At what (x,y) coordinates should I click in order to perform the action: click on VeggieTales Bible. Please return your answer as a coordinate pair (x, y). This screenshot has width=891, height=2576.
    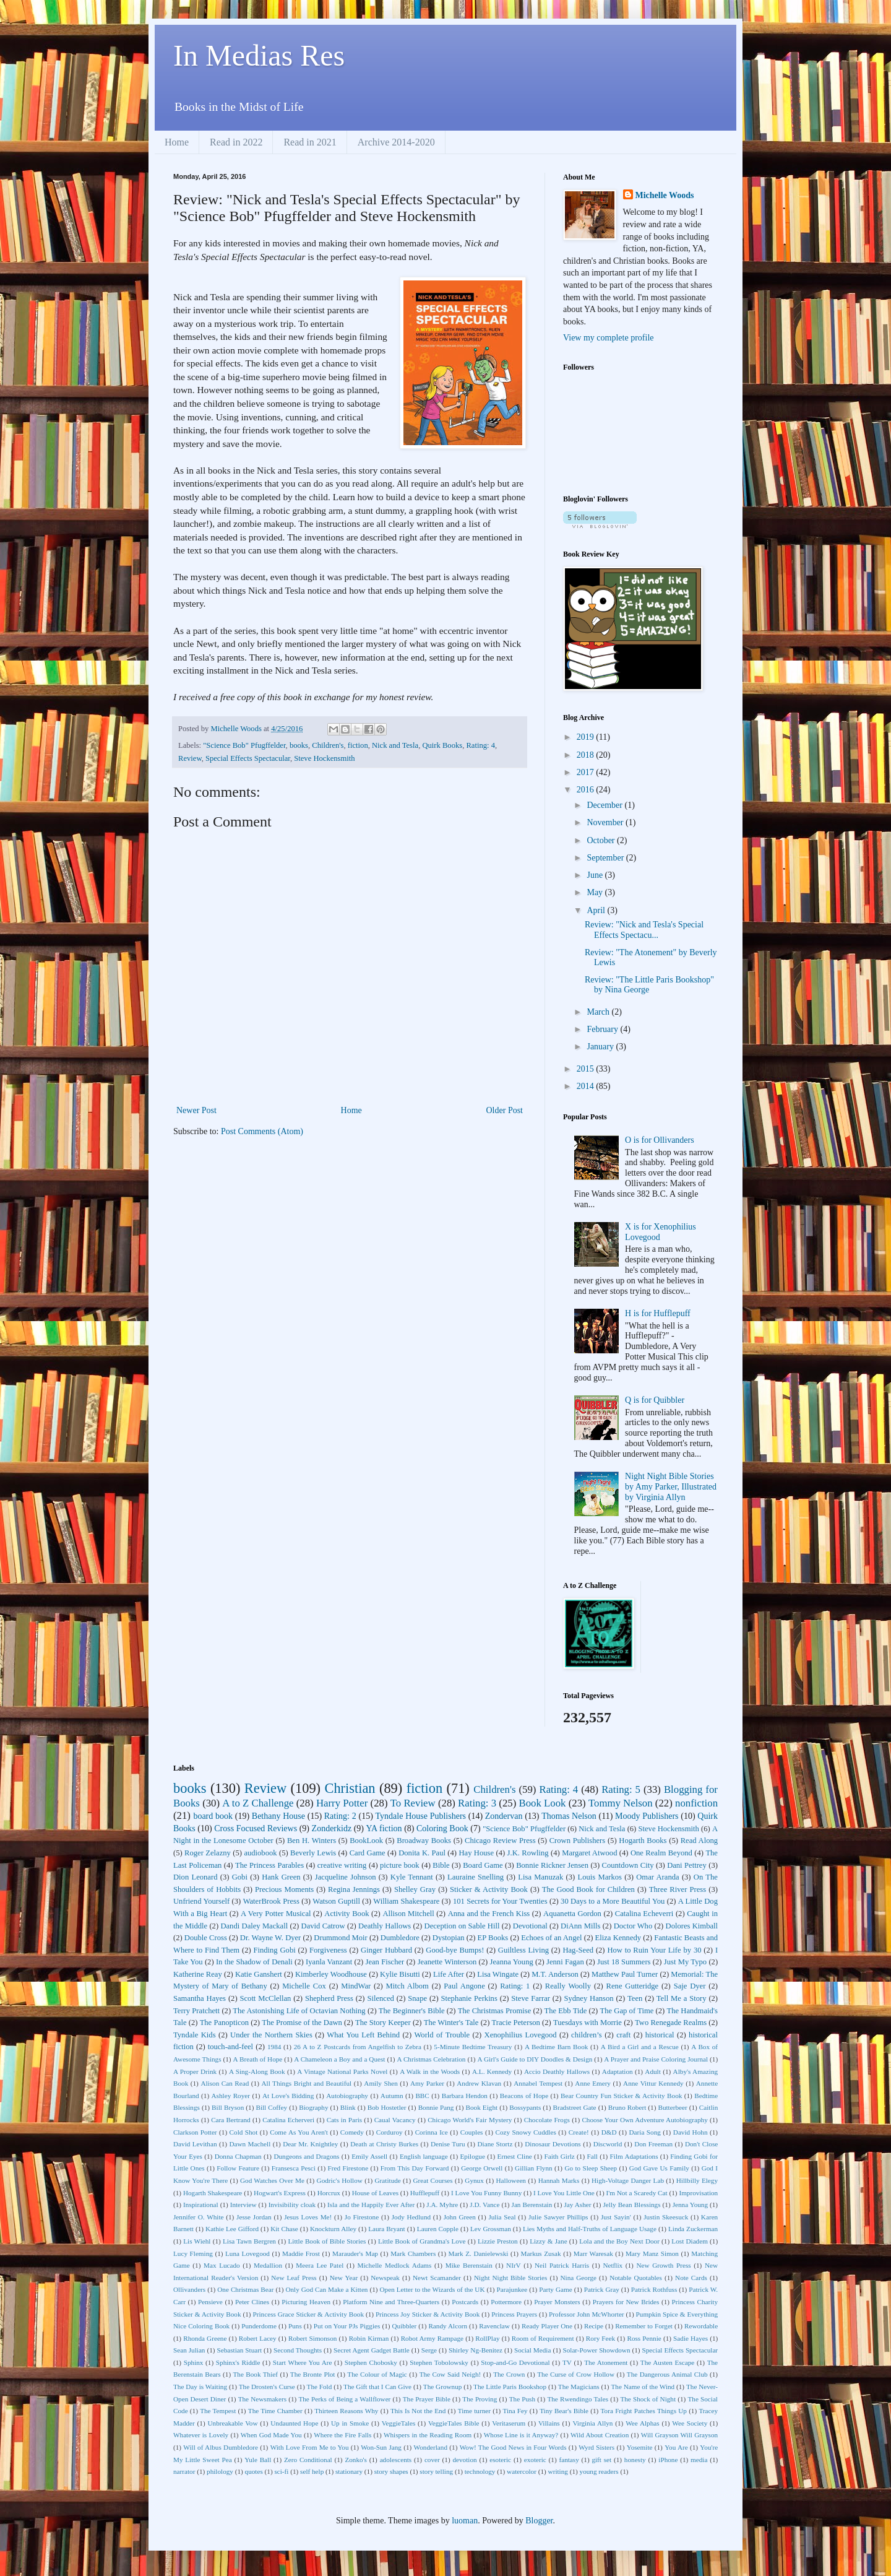
    Looking at the image, I should click on (454, 2423).